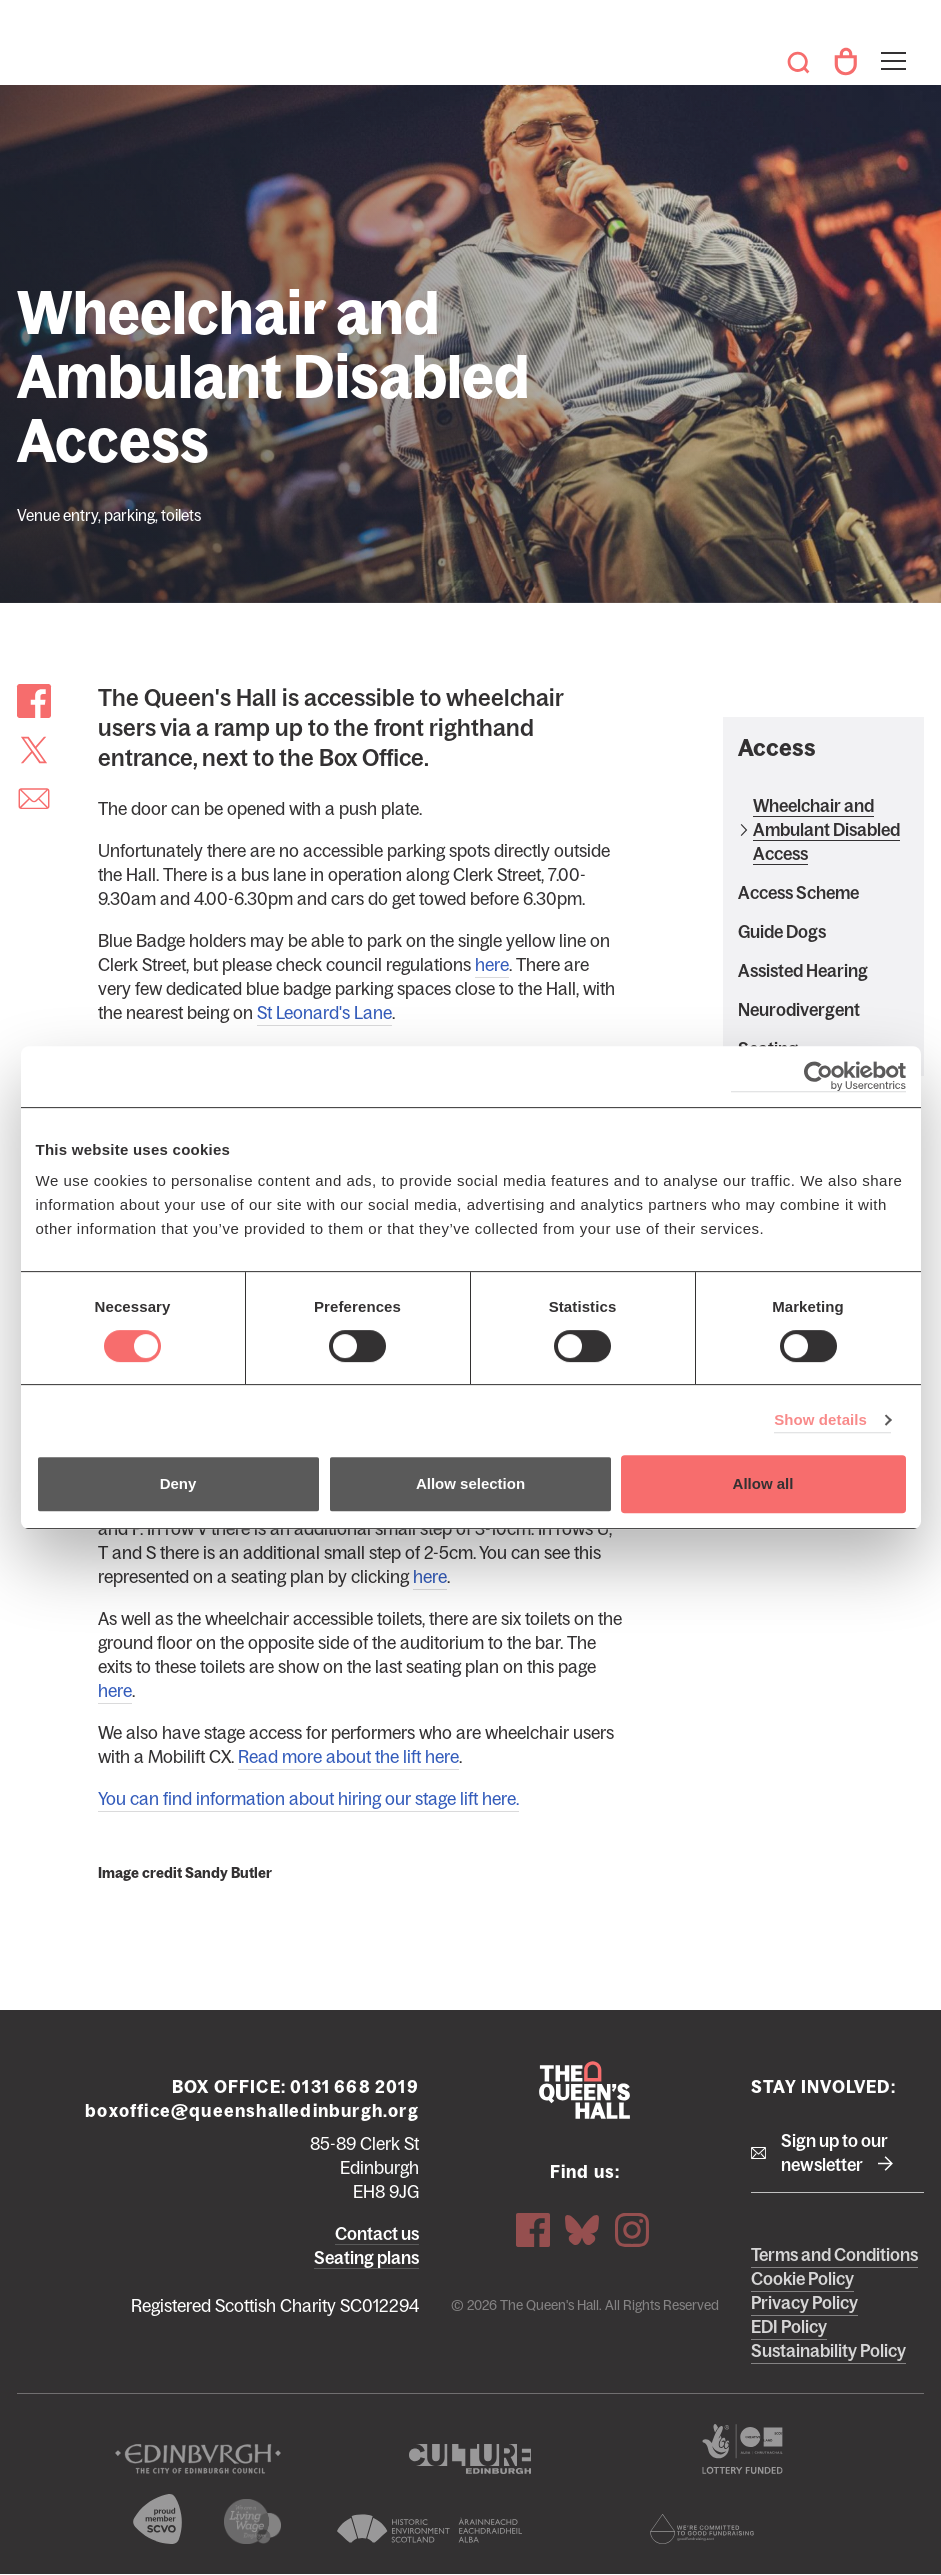 The image size is (941, 2575). What do you see at coordinates (845, 62) in the screenshot?
I see `Your Account` at bounding box center [845, 62].